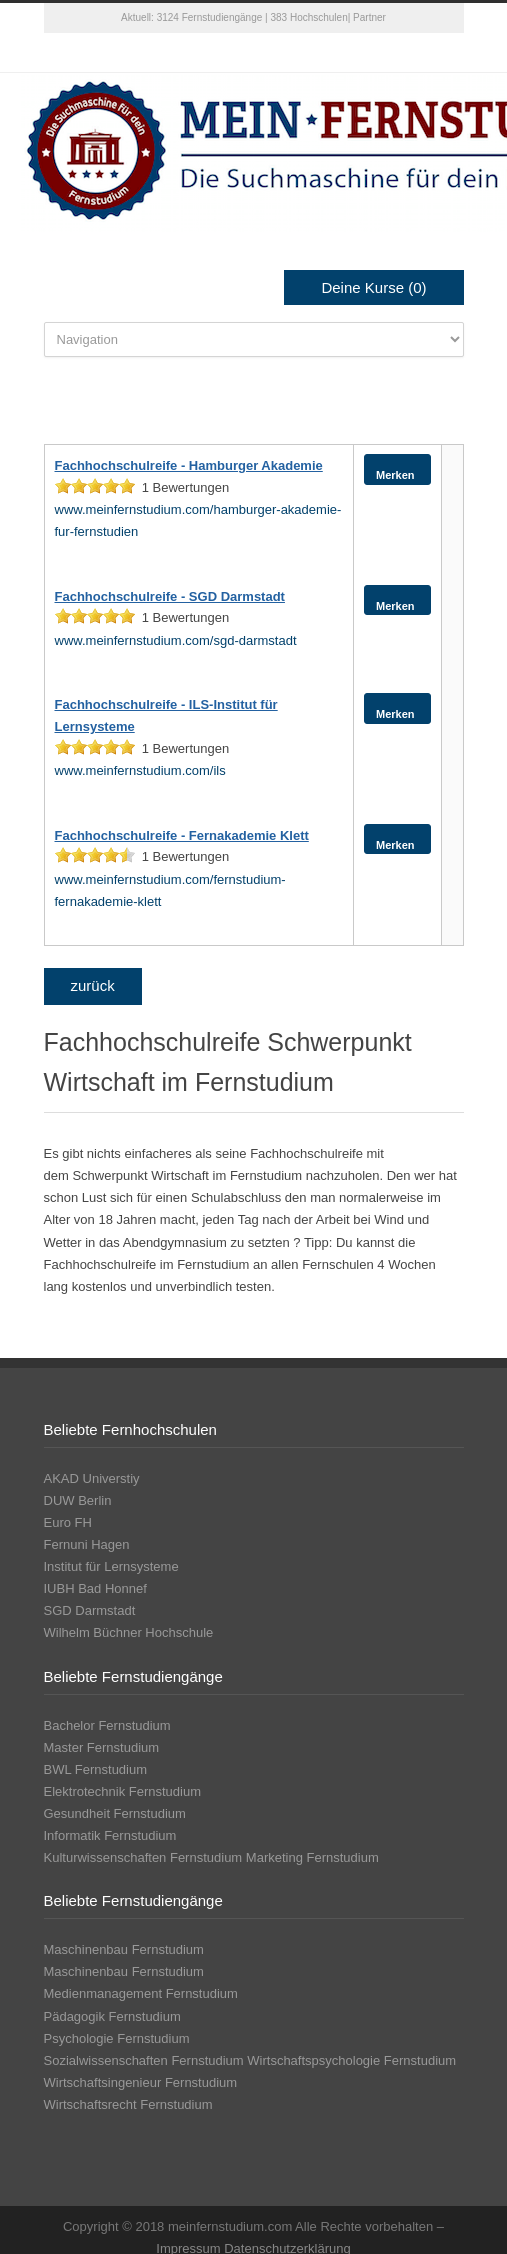 This screenshot has height=2254, width=507. Describe the element at coordinates (111, 1566) in the screenshot. I see `Institut für Lernsysteme` at that location.